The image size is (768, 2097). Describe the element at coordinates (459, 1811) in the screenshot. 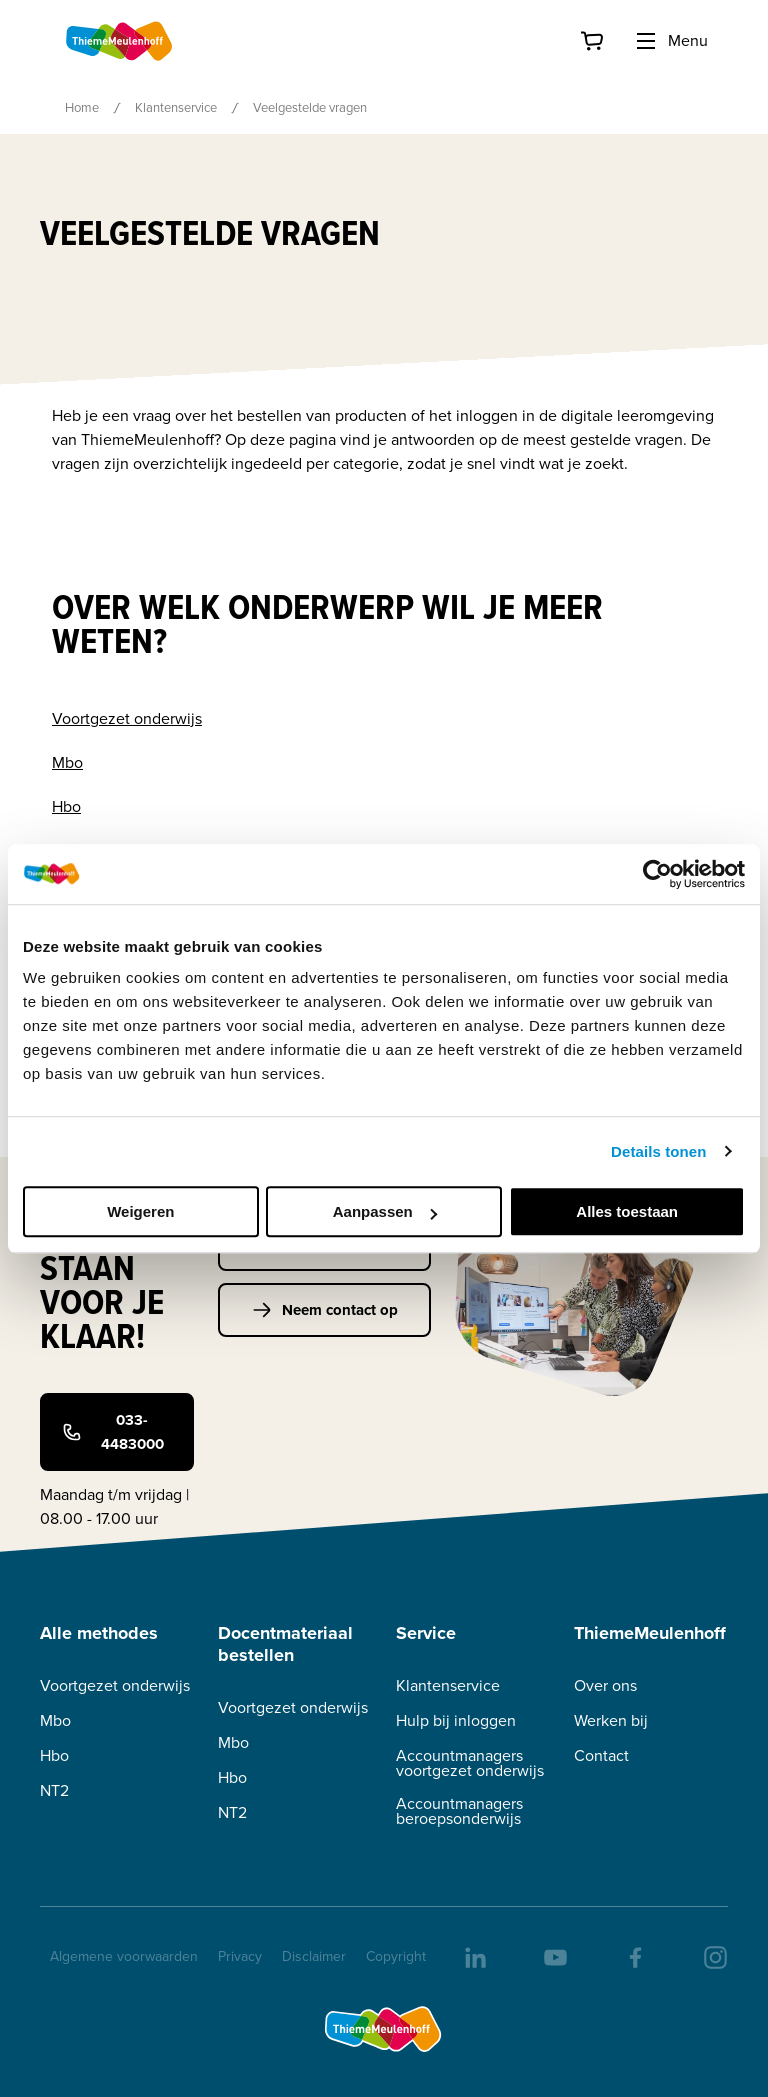

I see `Accountmanagers beroepsonderwijs` at that location.